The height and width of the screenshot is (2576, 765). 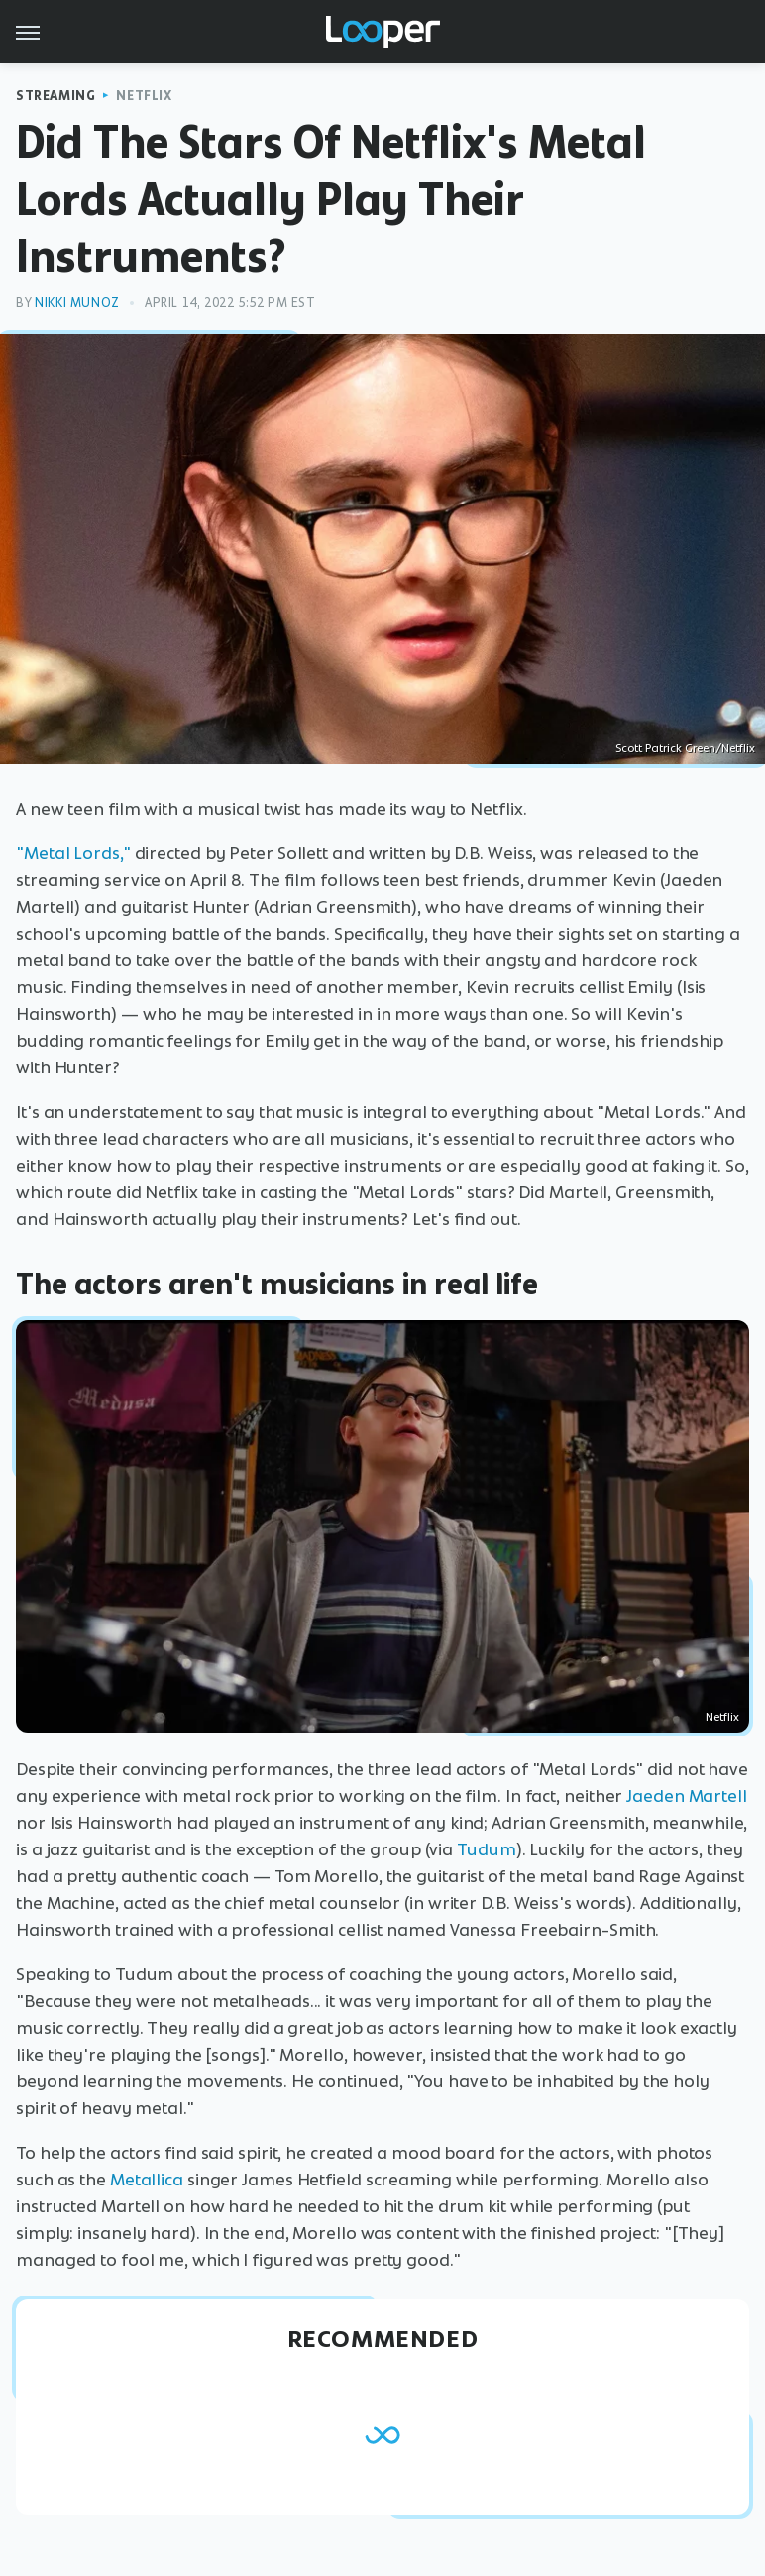 What do you see at coordinates (146, 2179) in the screenshot?
I see `Metallica` at bounding box center [146, 2179].